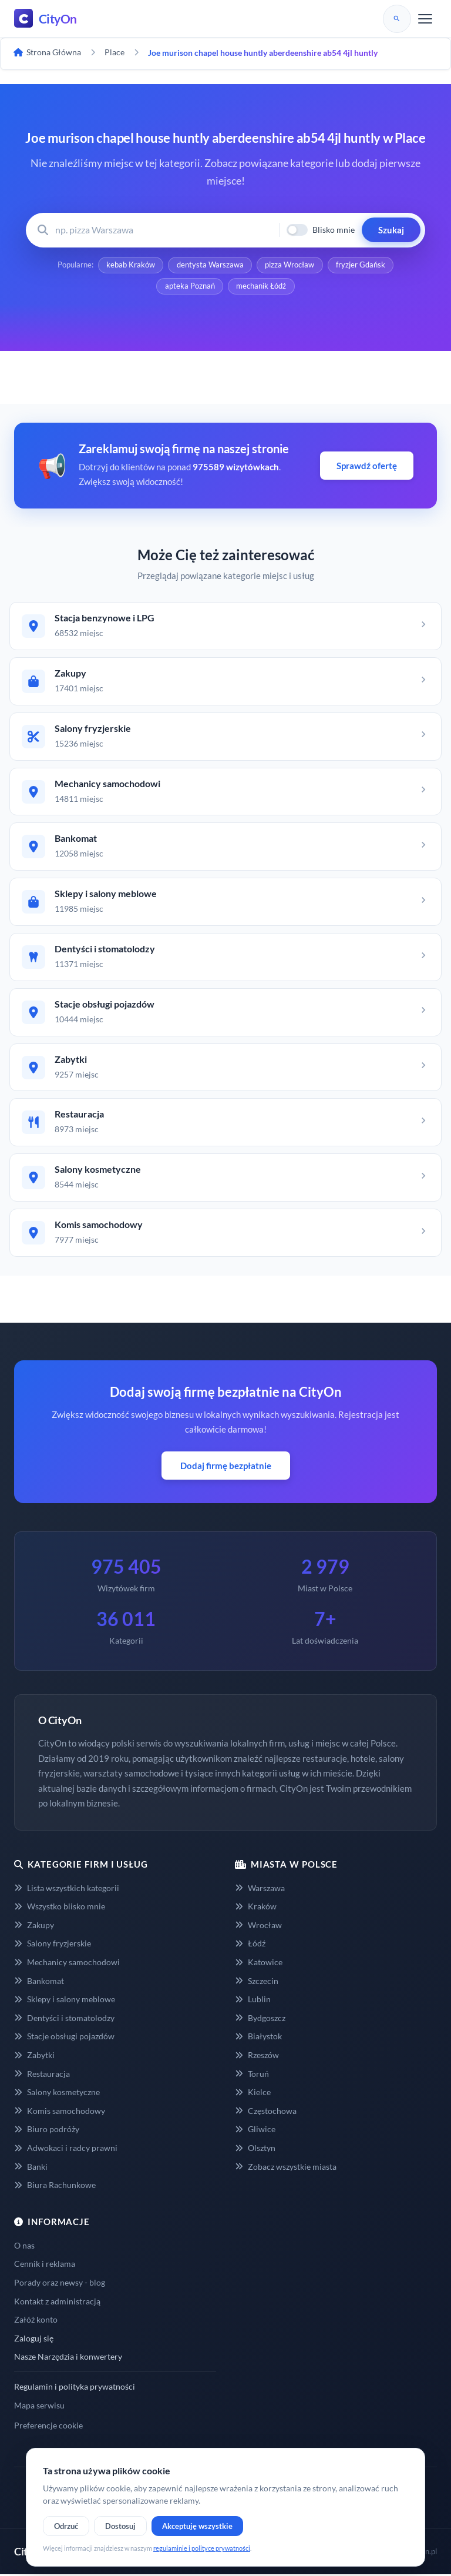 The height and width of the screenshot is (2576, 451). What do you see at coordinates (260, 1890) in the screenshot?
I see `Warszawa` at bounding box center [260, 1890].